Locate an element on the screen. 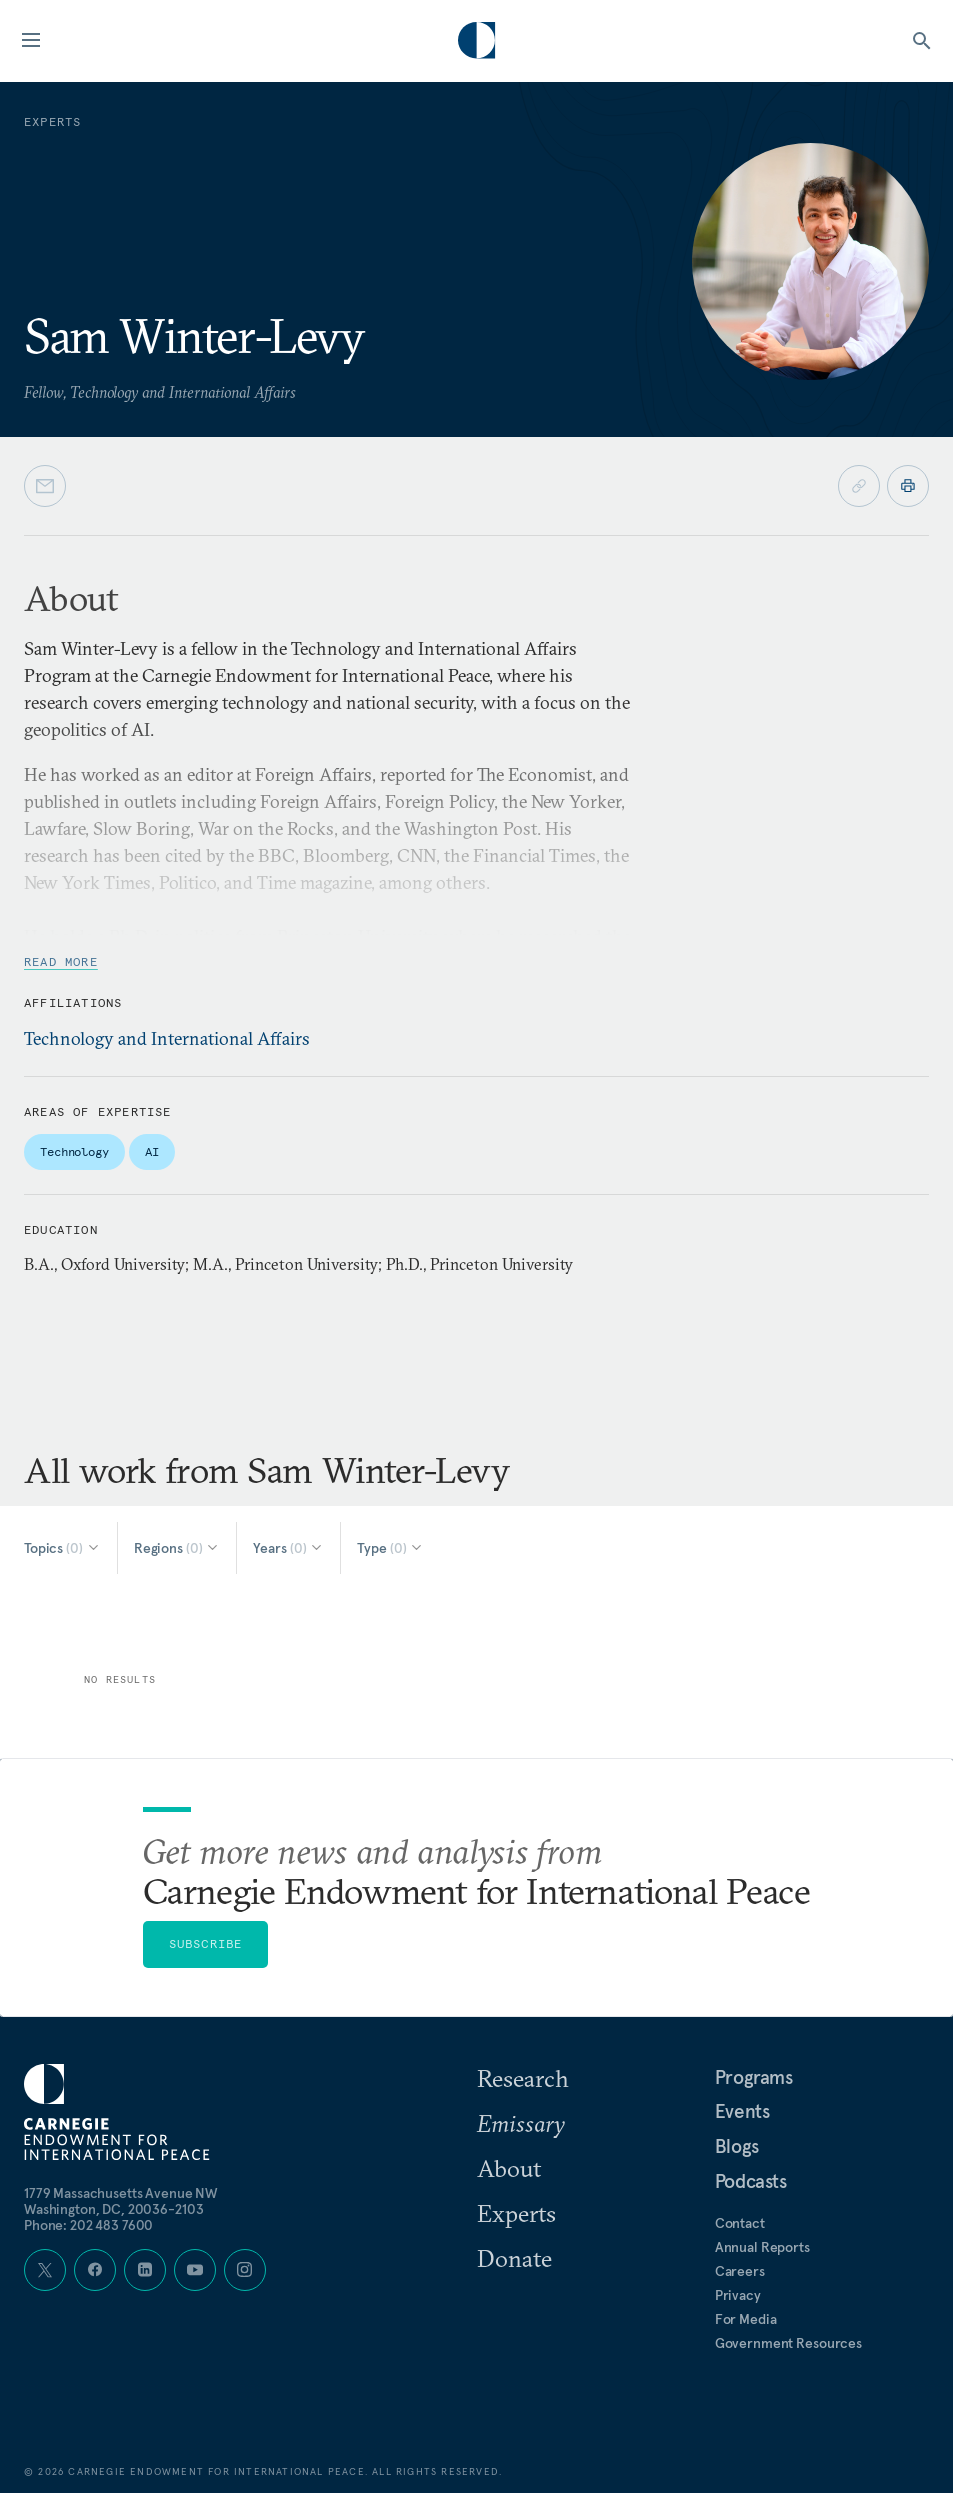 This screenshot has width=953, height=2493. About is located at coordinates (509, 2168).